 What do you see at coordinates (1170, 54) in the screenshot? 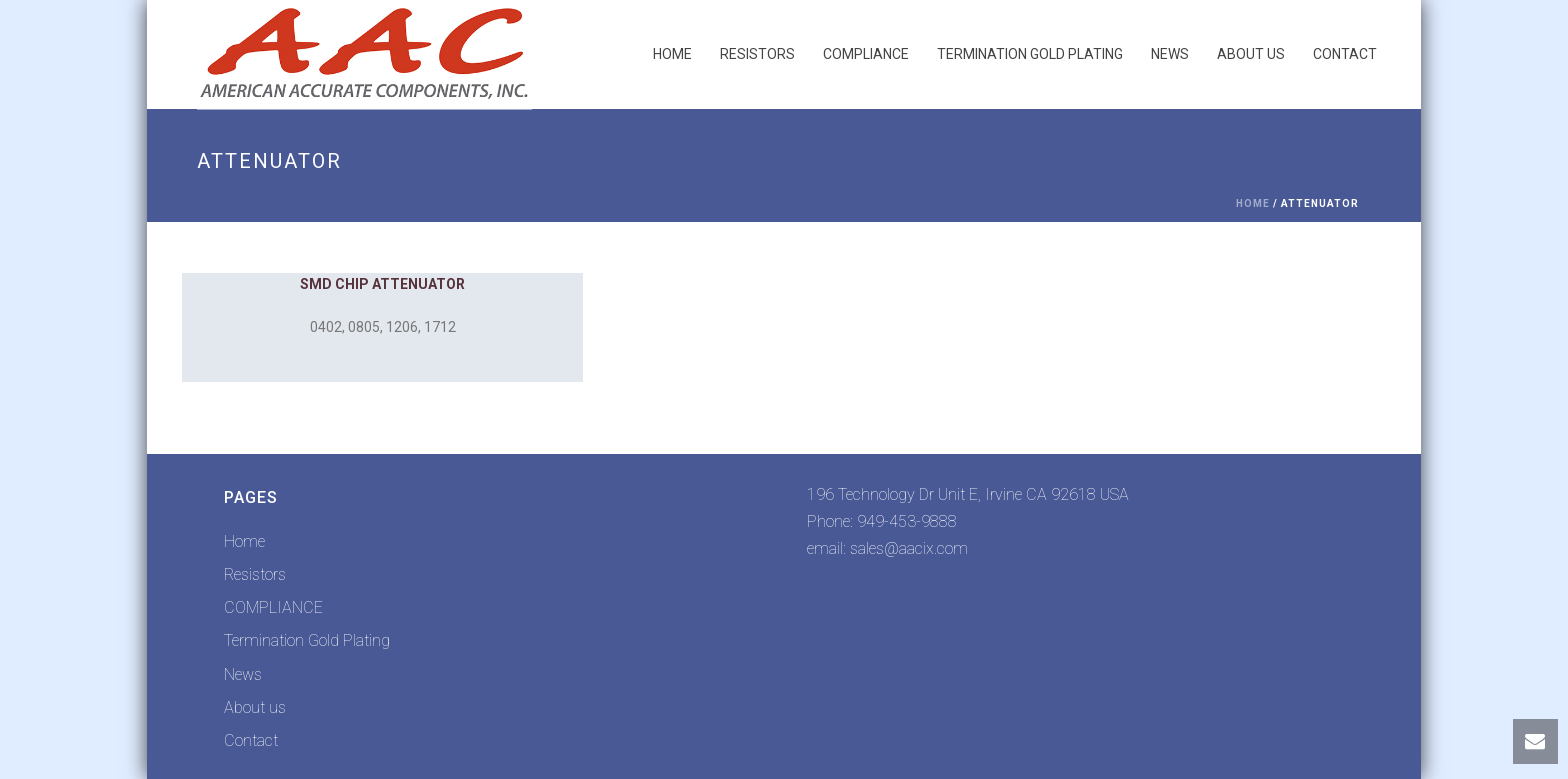
I see `News` at bounding box center [1170, 54].